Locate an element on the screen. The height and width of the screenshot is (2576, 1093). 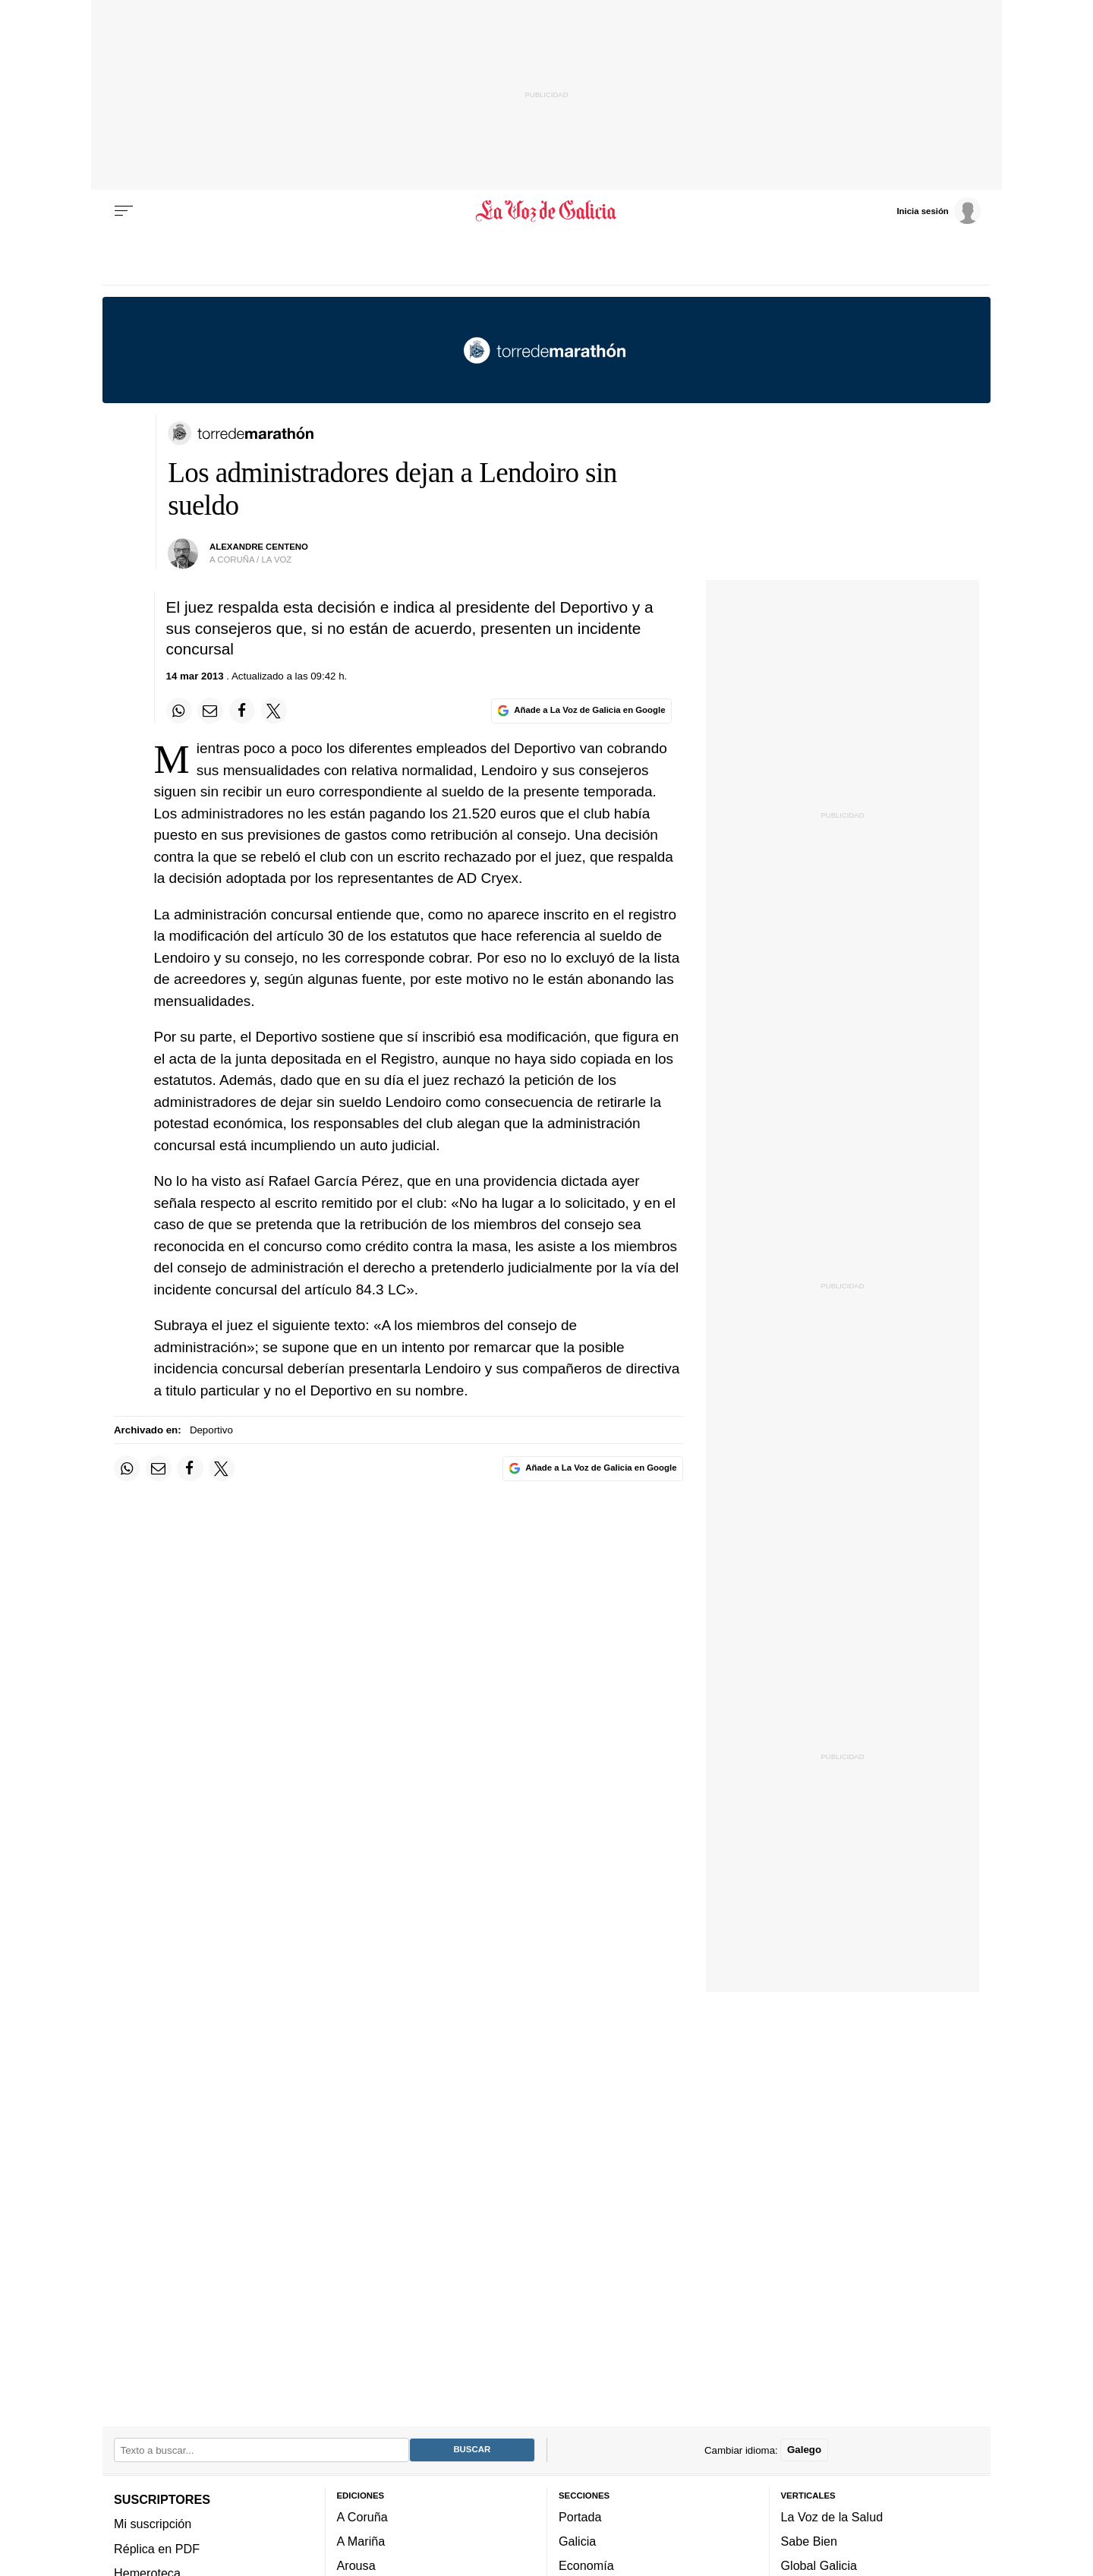
[Menu] is located at coordinates (124, 211).